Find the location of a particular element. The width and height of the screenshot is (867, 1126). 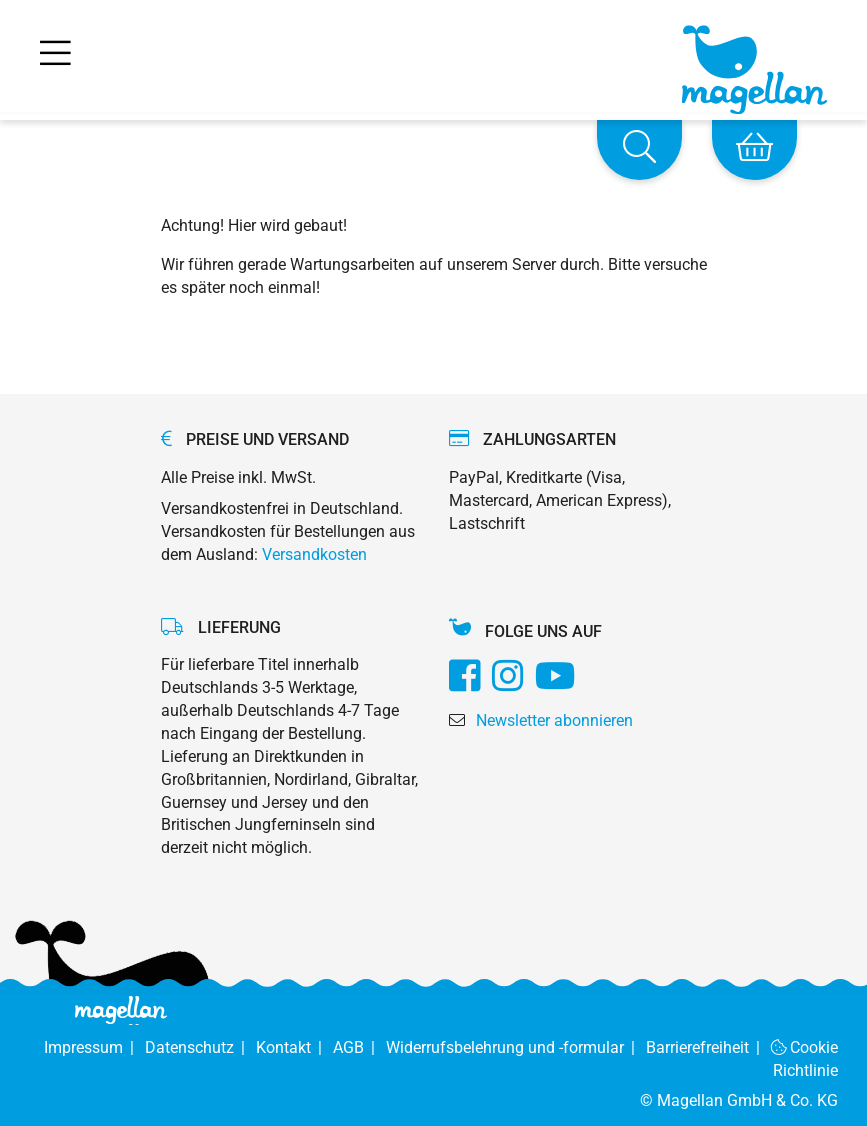

AGB is located at coordinates (359, 1047).